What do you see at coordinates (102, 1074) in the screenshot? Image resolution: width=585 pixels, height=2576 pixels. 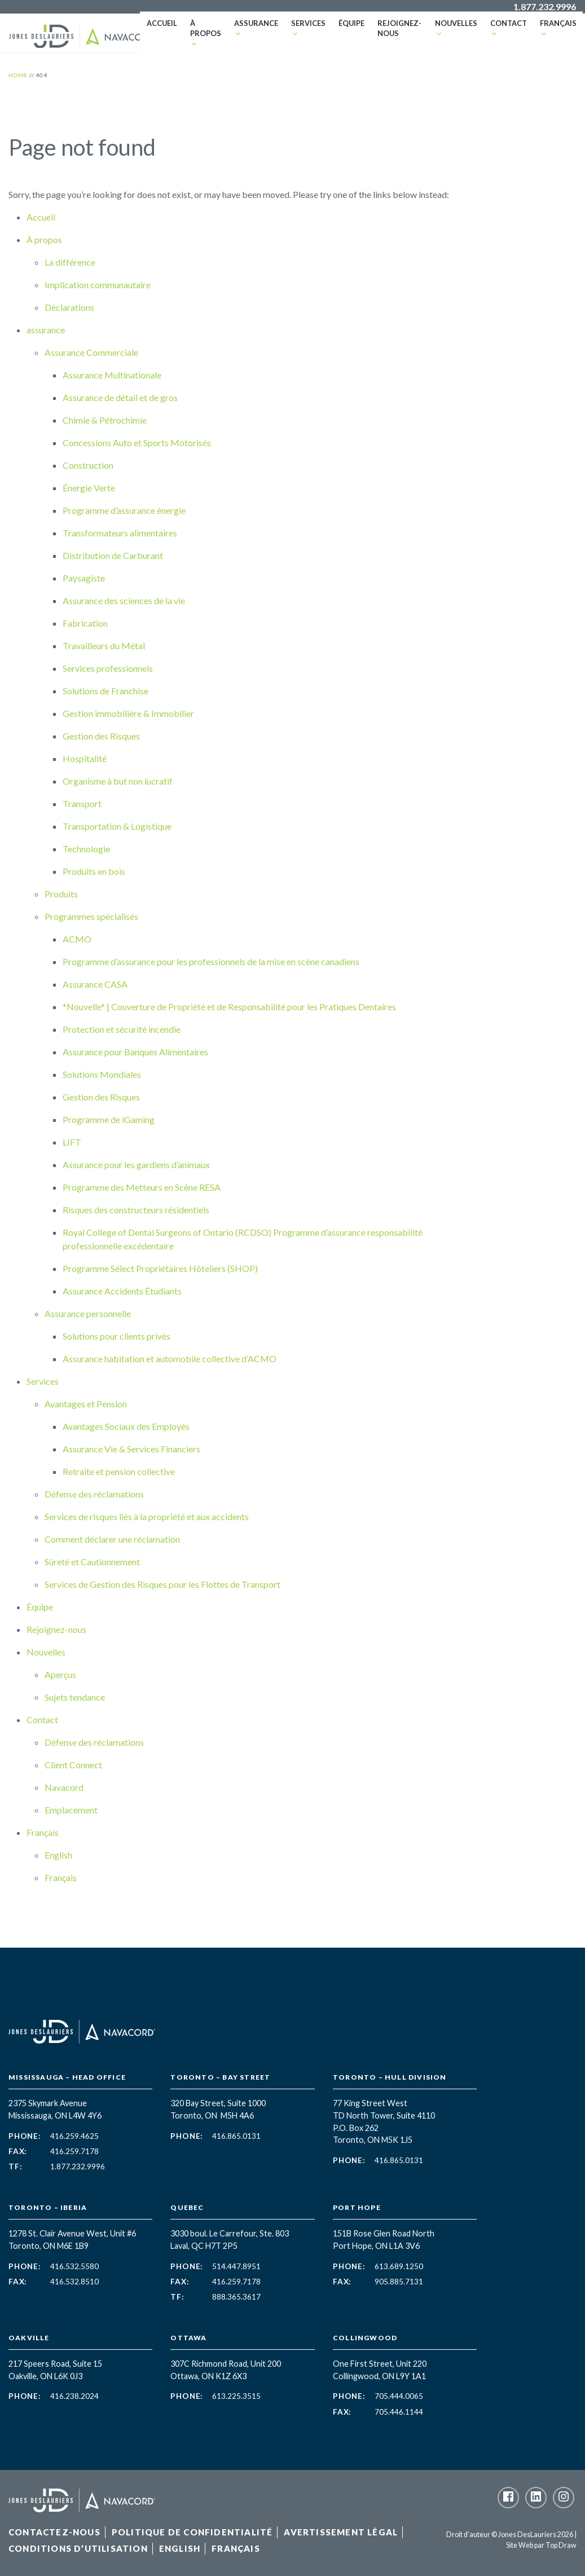 I see `Solutions Mondiales` at bounding box center [102, 1074].